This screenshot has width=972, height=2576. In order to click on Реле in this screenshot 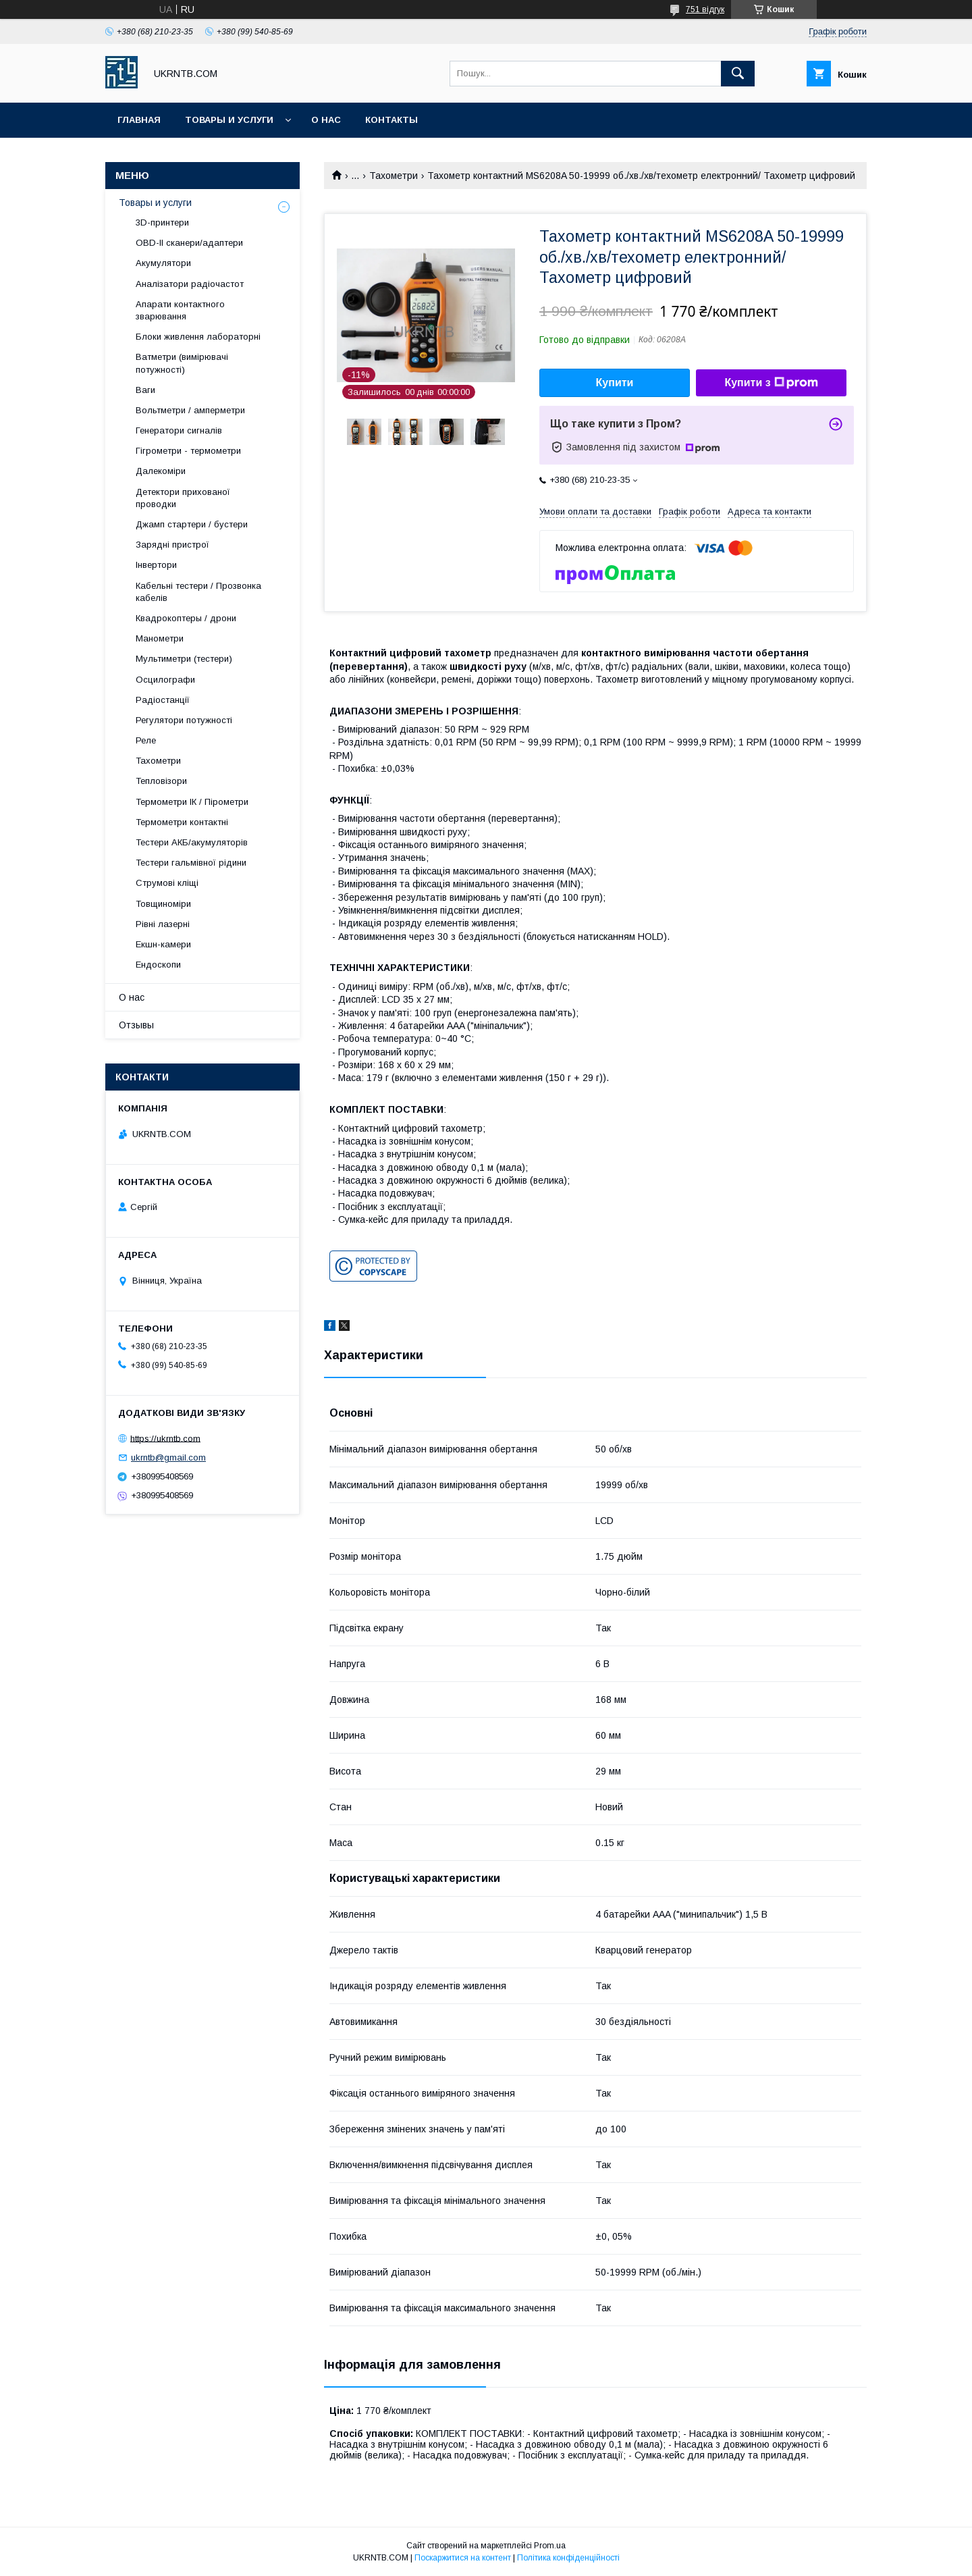, I will do `click(146, 740)`.